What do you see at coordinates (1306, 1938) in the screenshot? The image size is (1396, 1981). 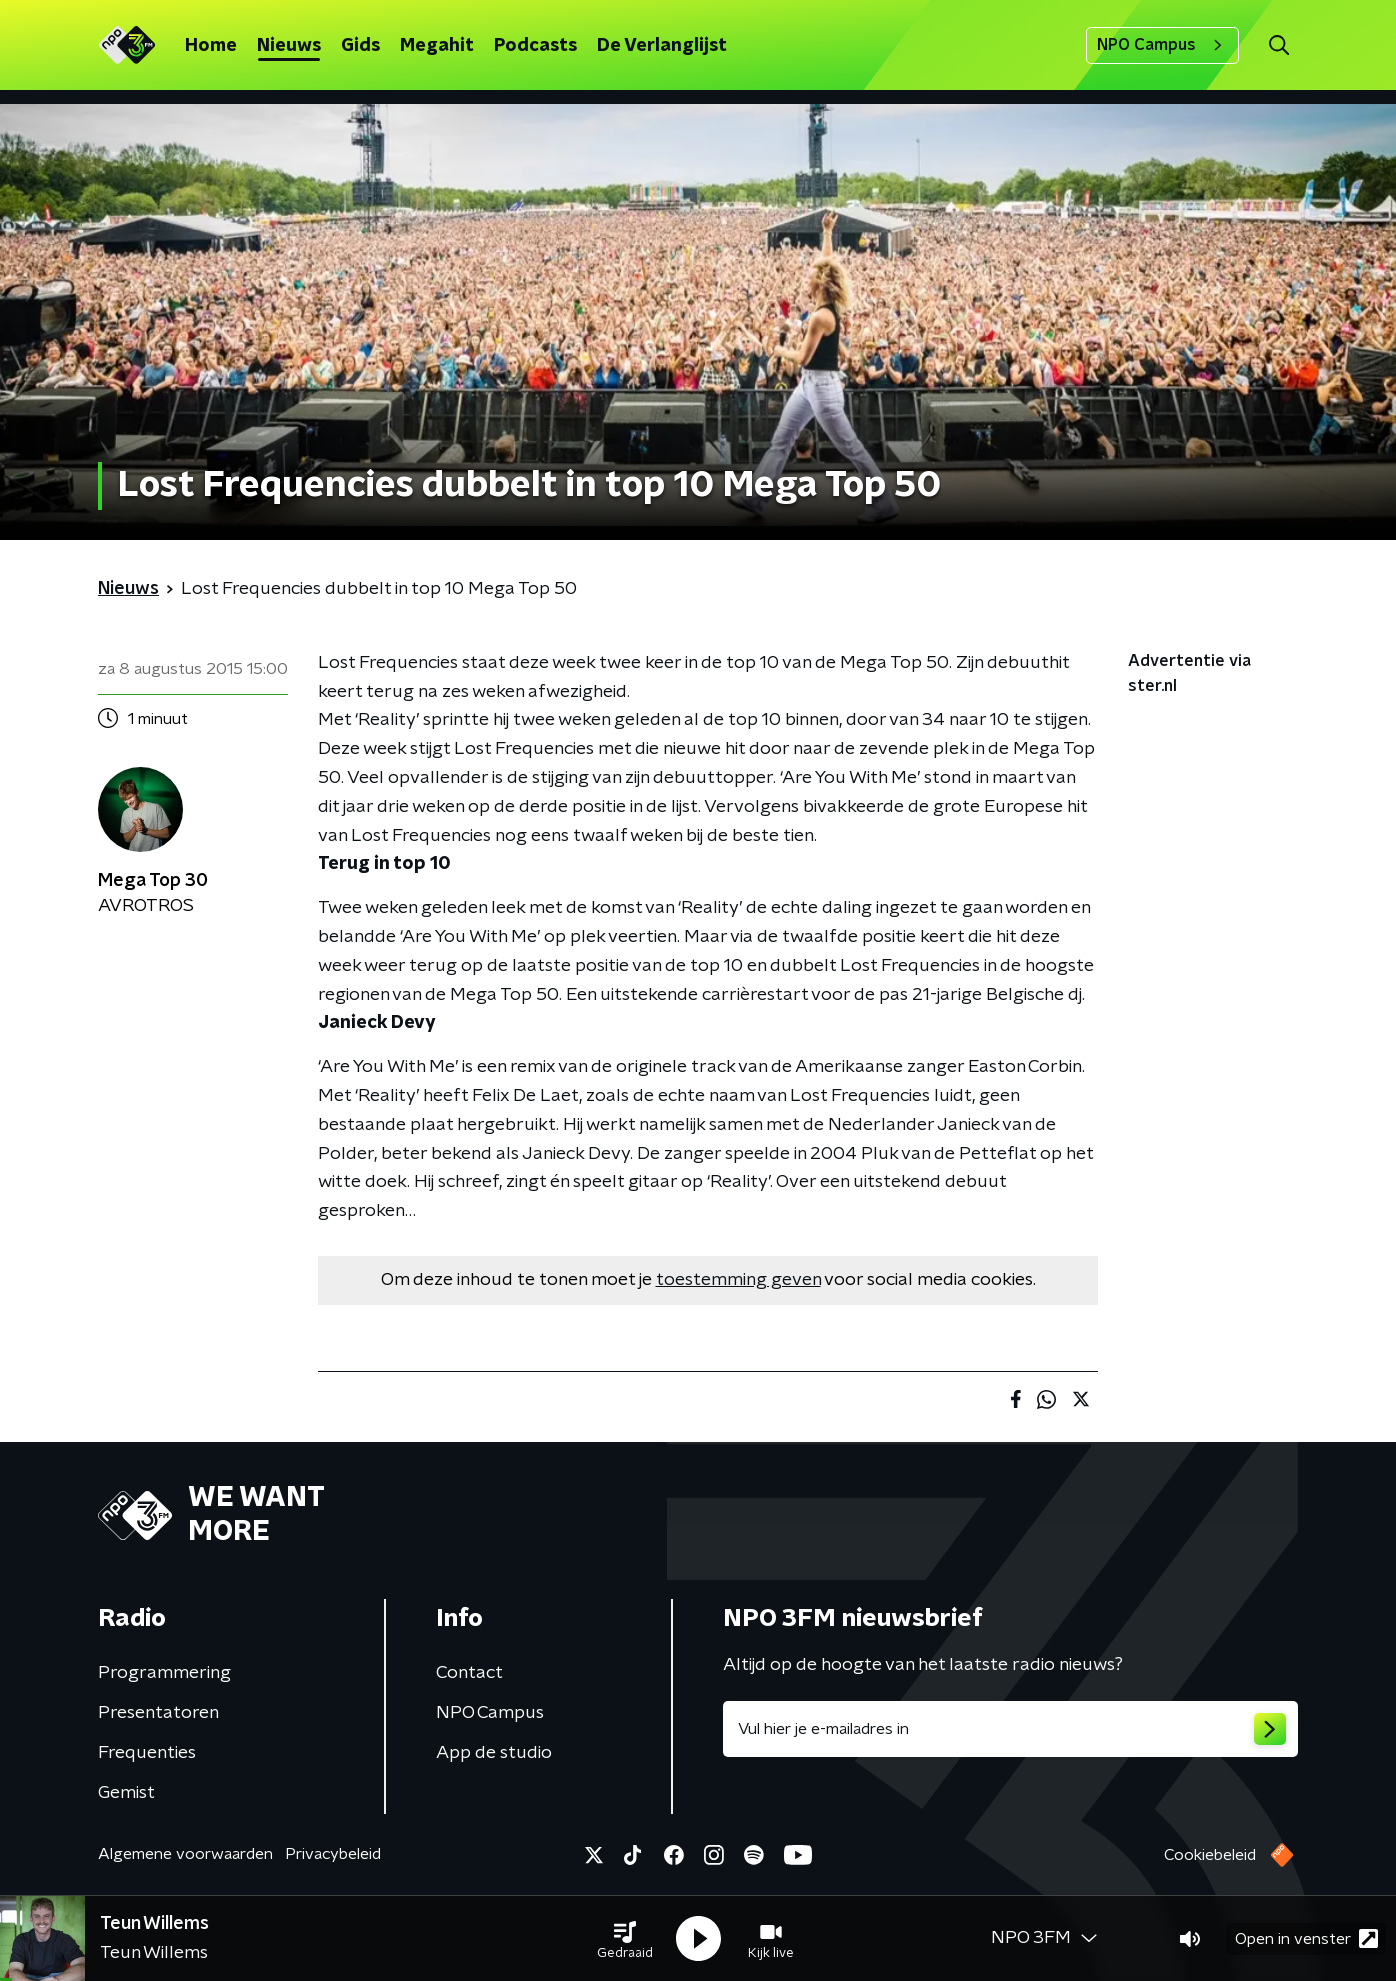 I see `Open in venster [button]` at bounding box center [1306, 1938].